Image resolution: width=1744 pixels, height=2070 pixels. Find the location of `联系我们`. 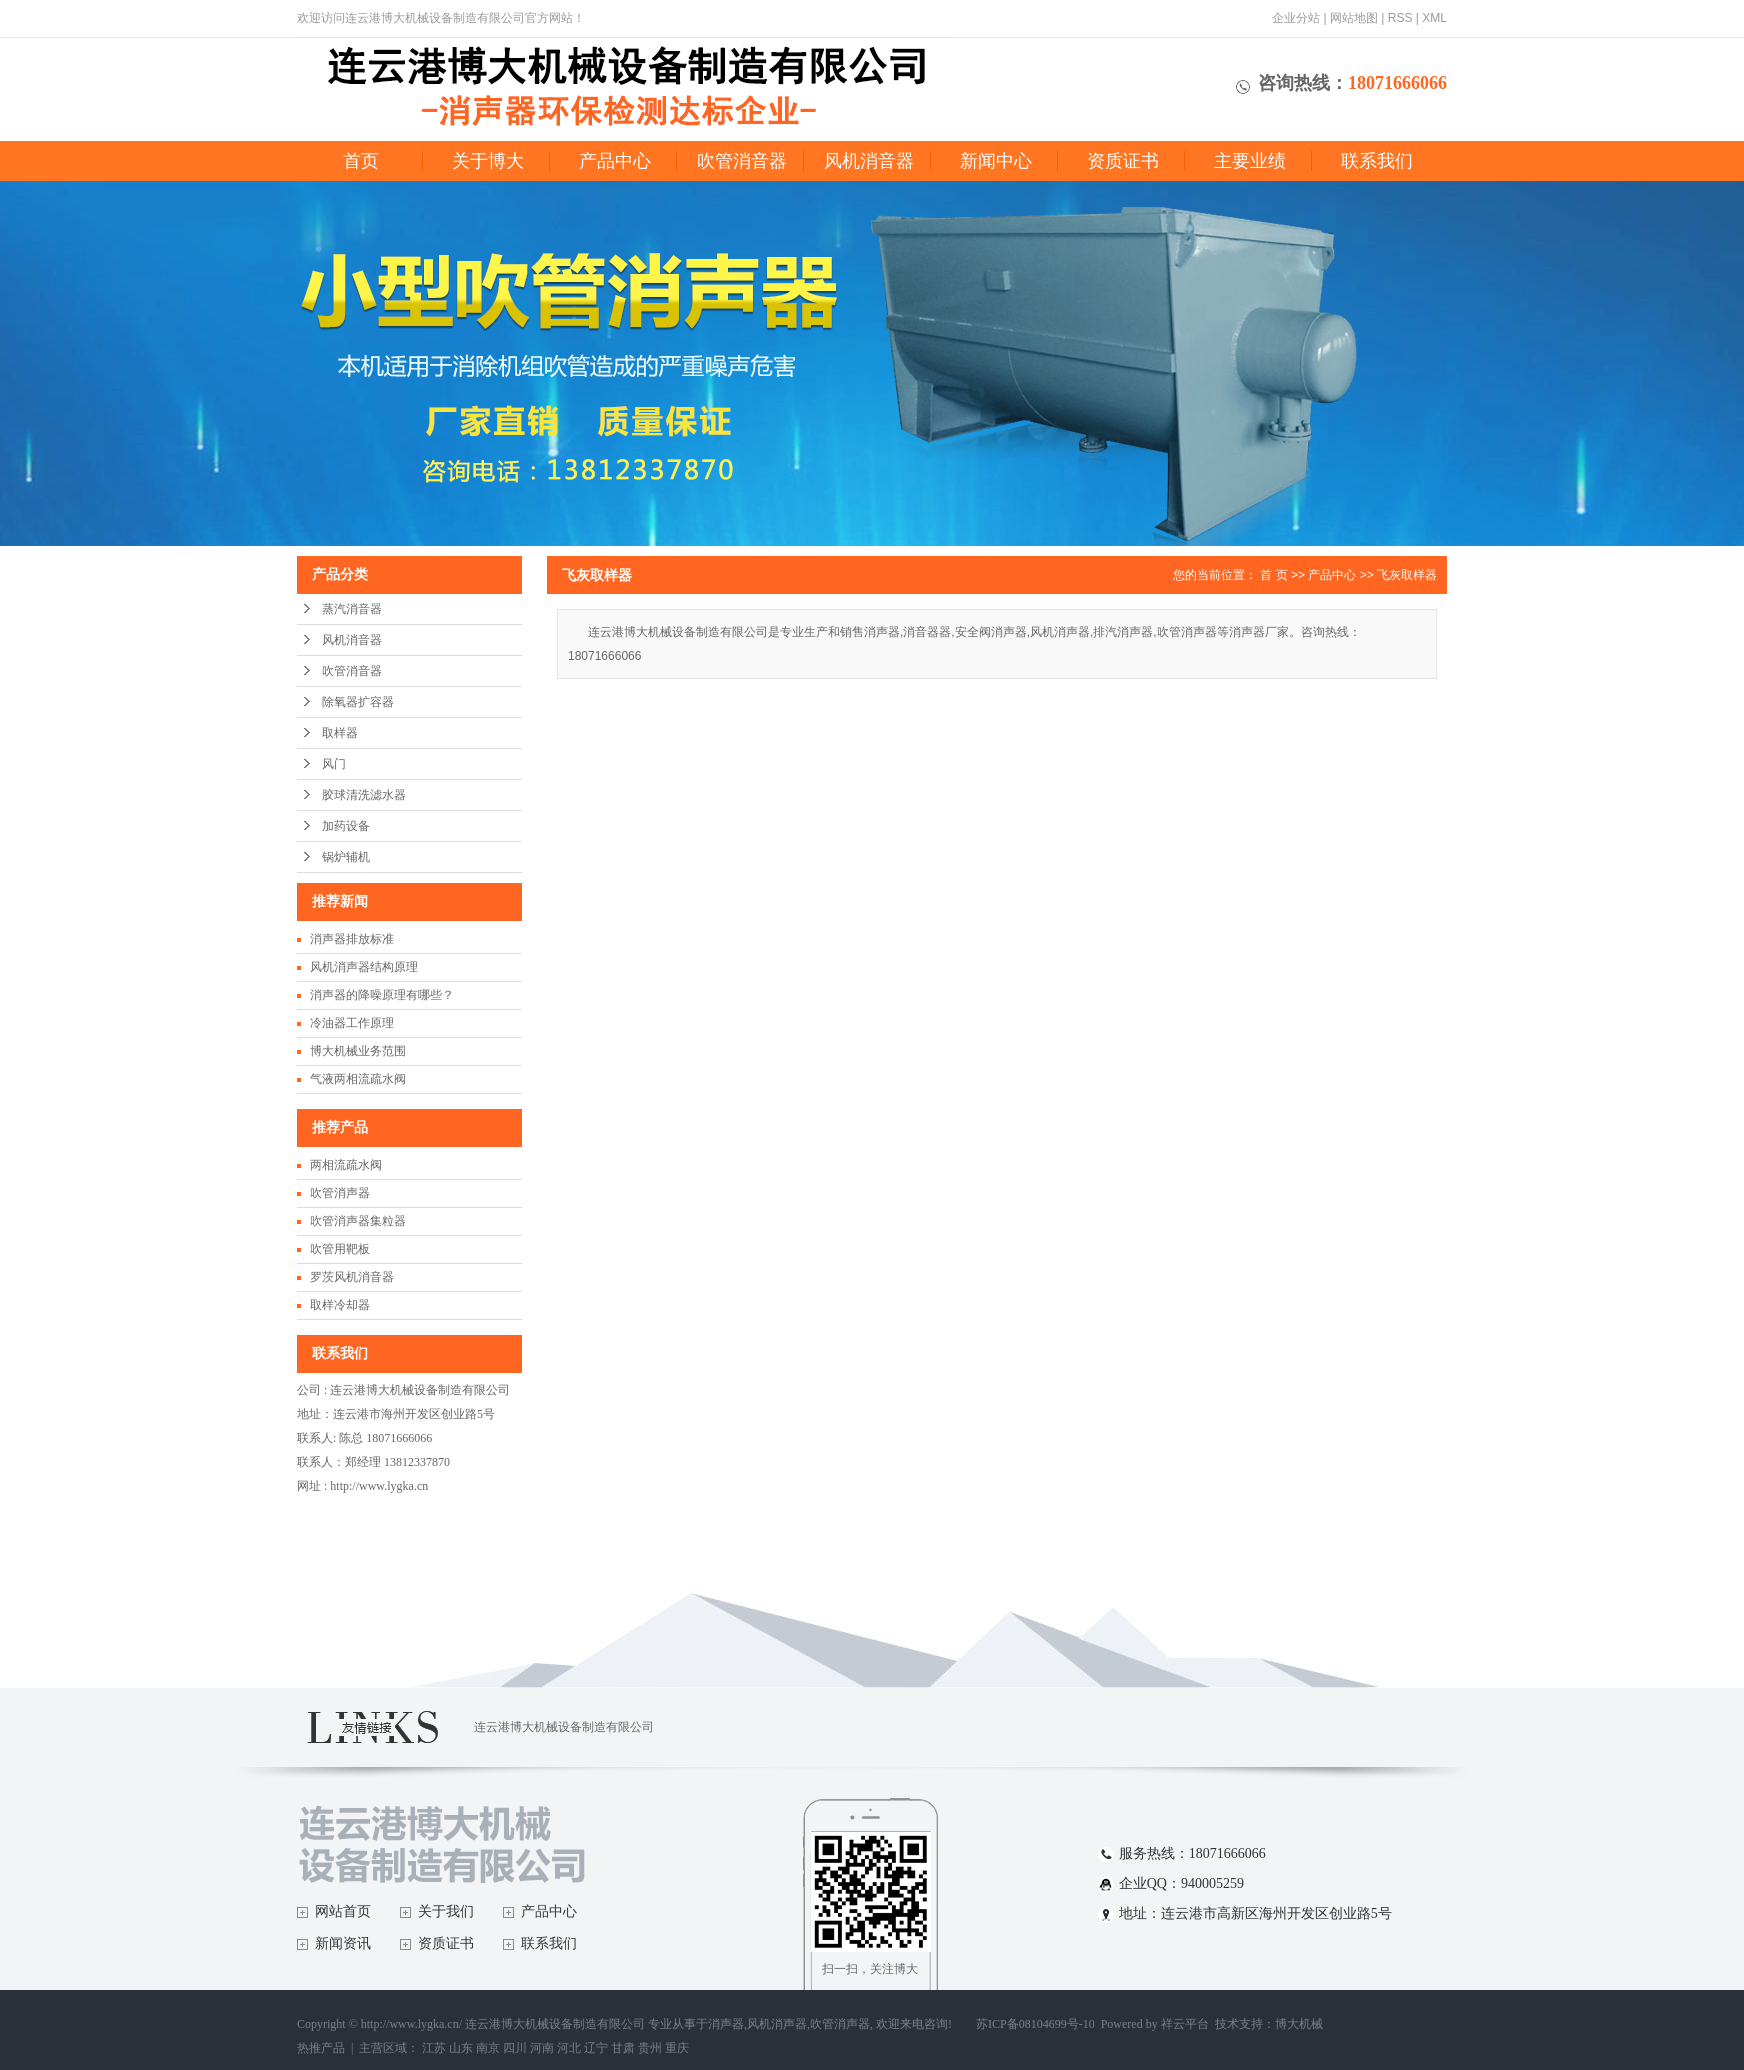

联系我们 is located at coordinates (1377, 161).